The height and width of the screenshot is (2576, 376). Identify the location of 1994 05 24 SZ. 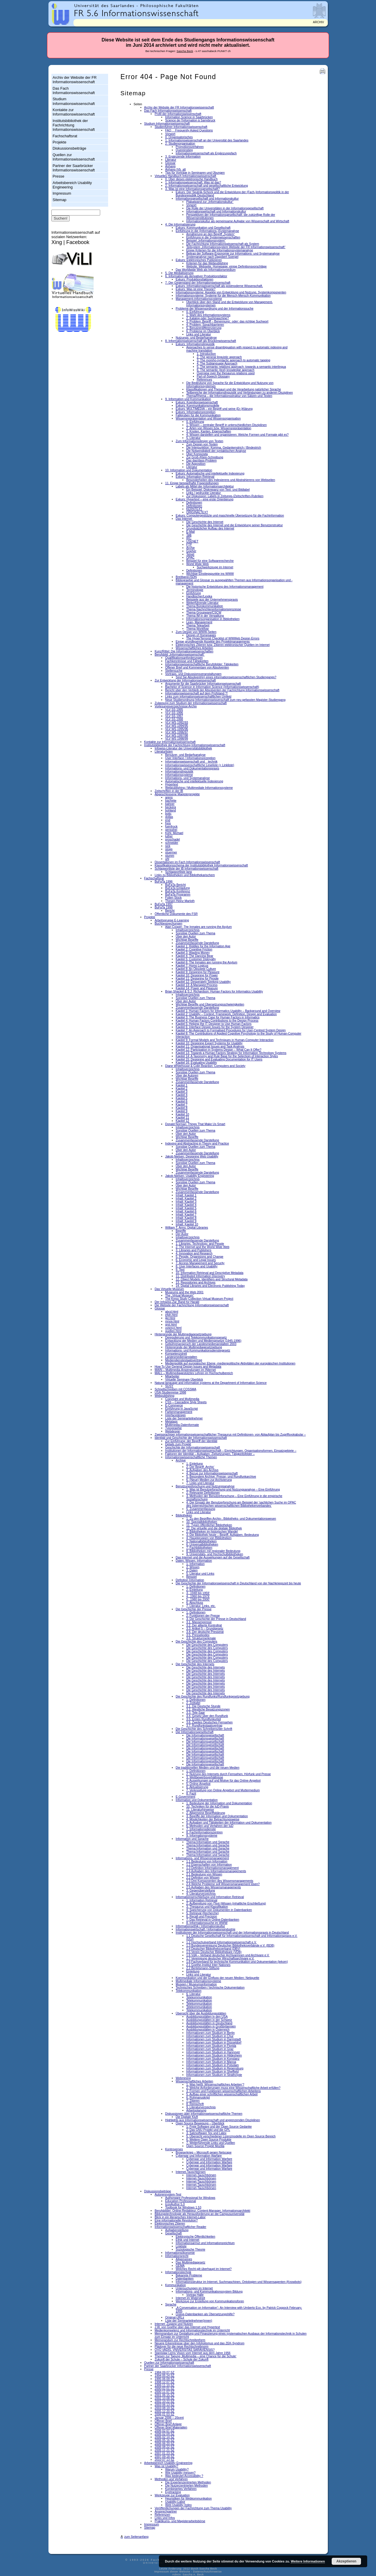
(164, 2375).